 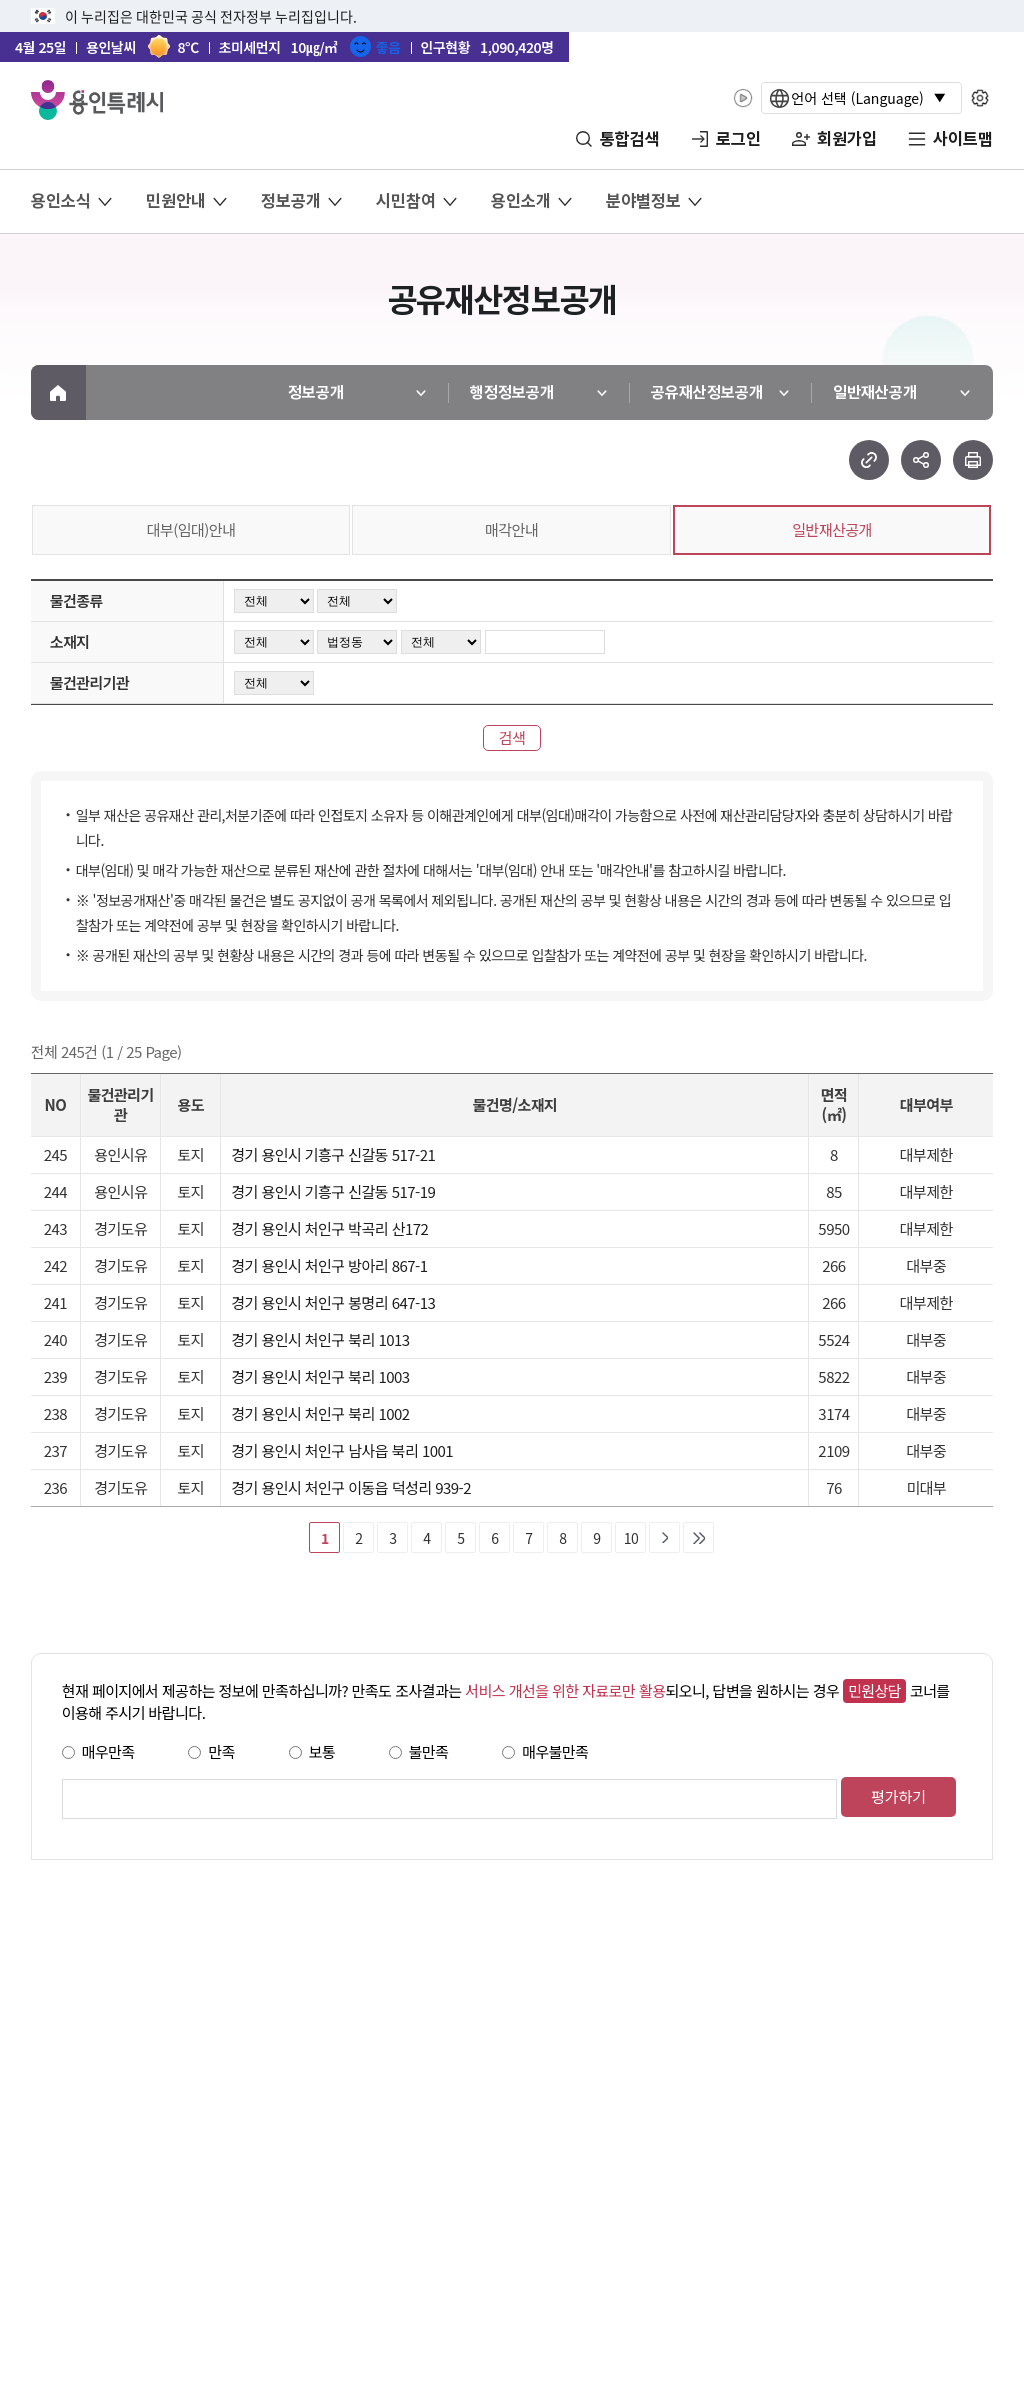 I want to click on 불만족, so click(x=429, y=1751).